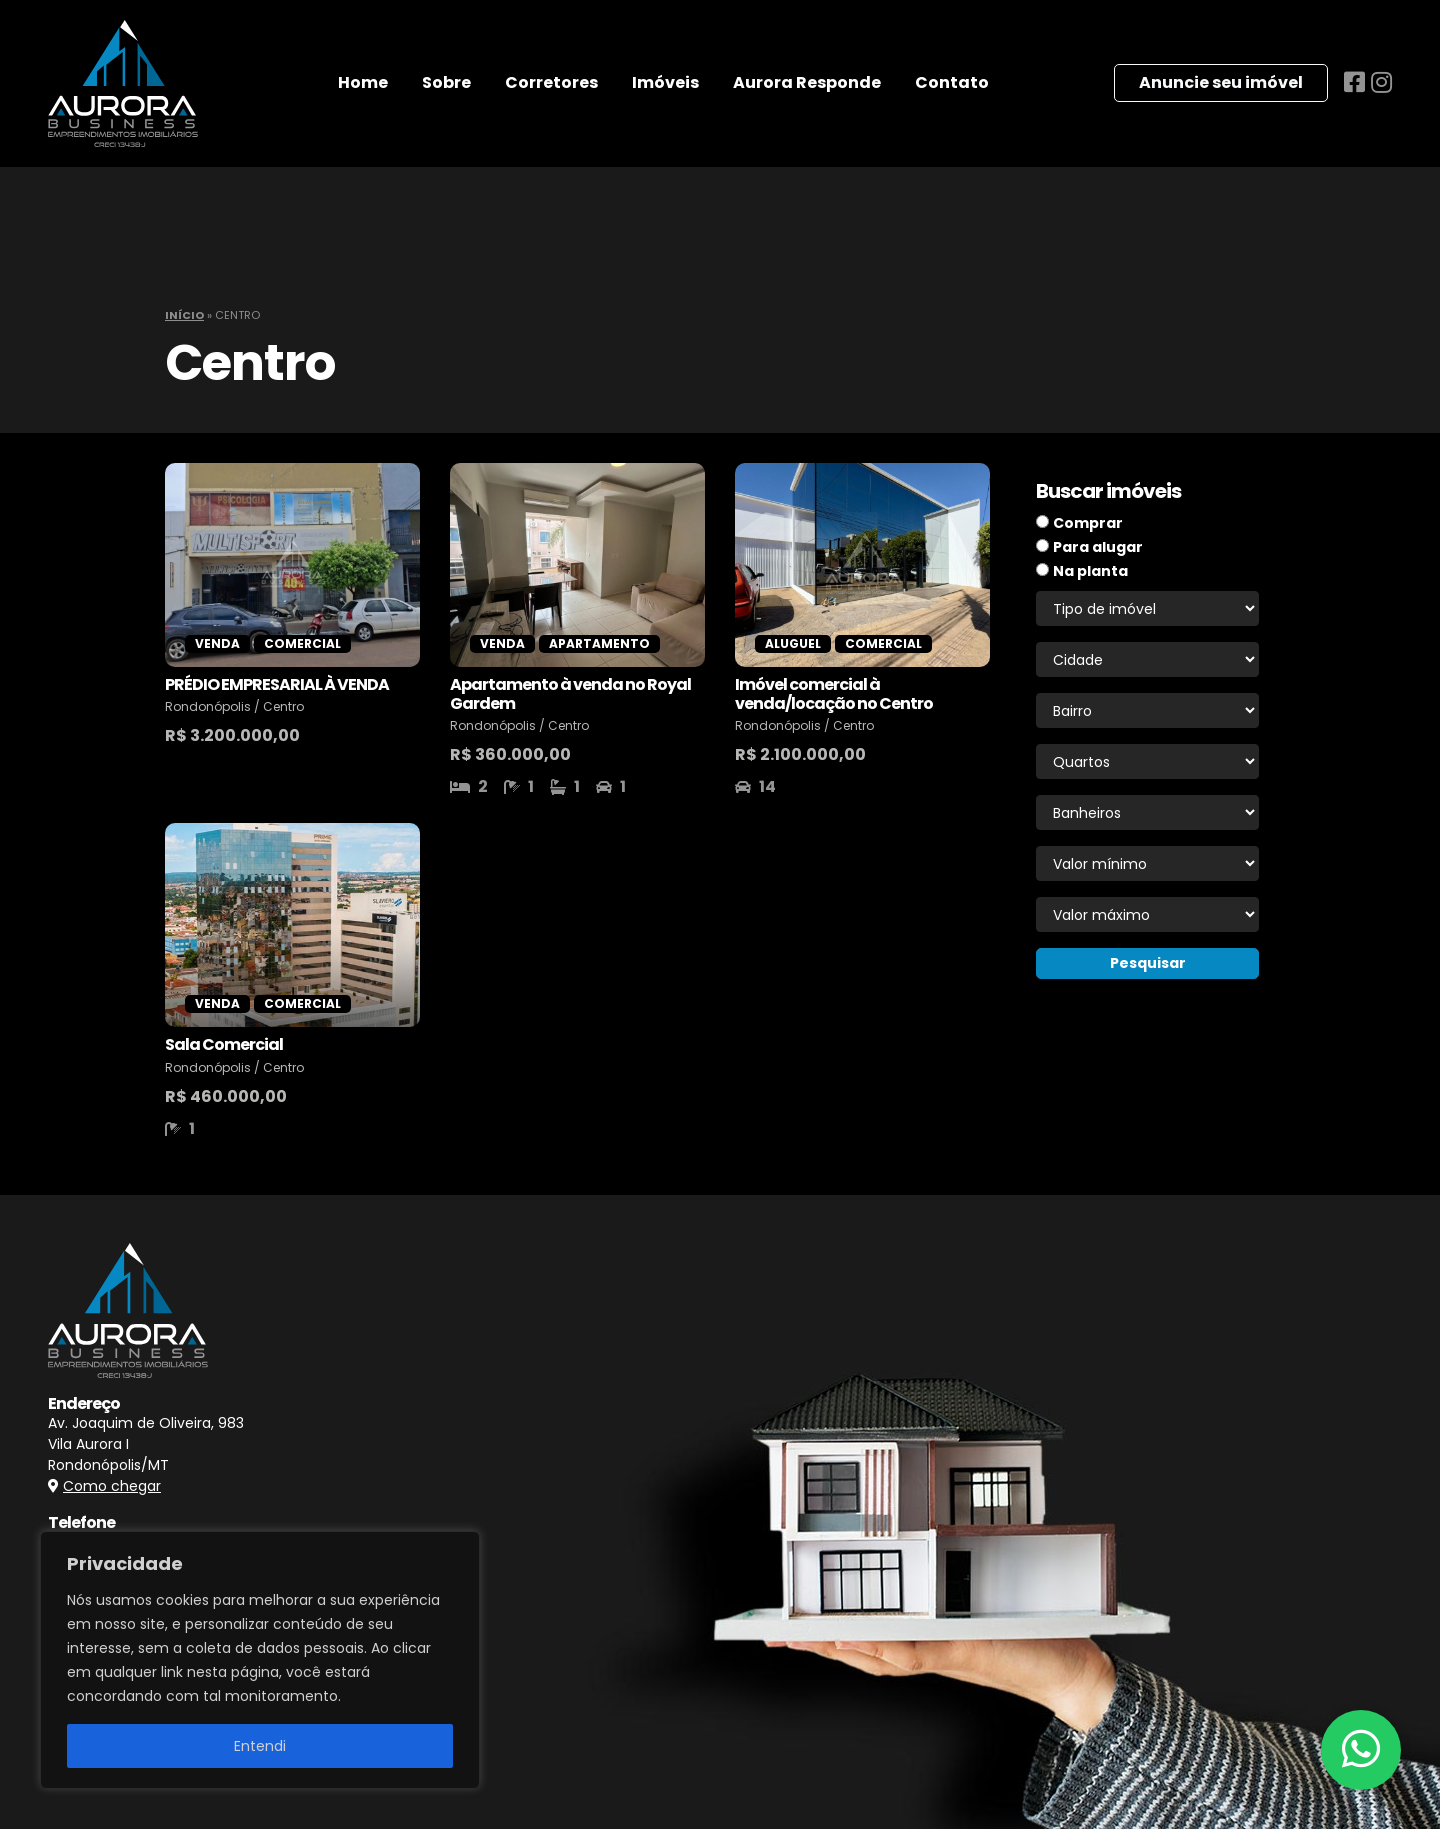 The image size is (1440, 1829). What do you see at coordinates (551, 82) in the screenshot?
I see `Corretores` at bounding box center [551, 82].